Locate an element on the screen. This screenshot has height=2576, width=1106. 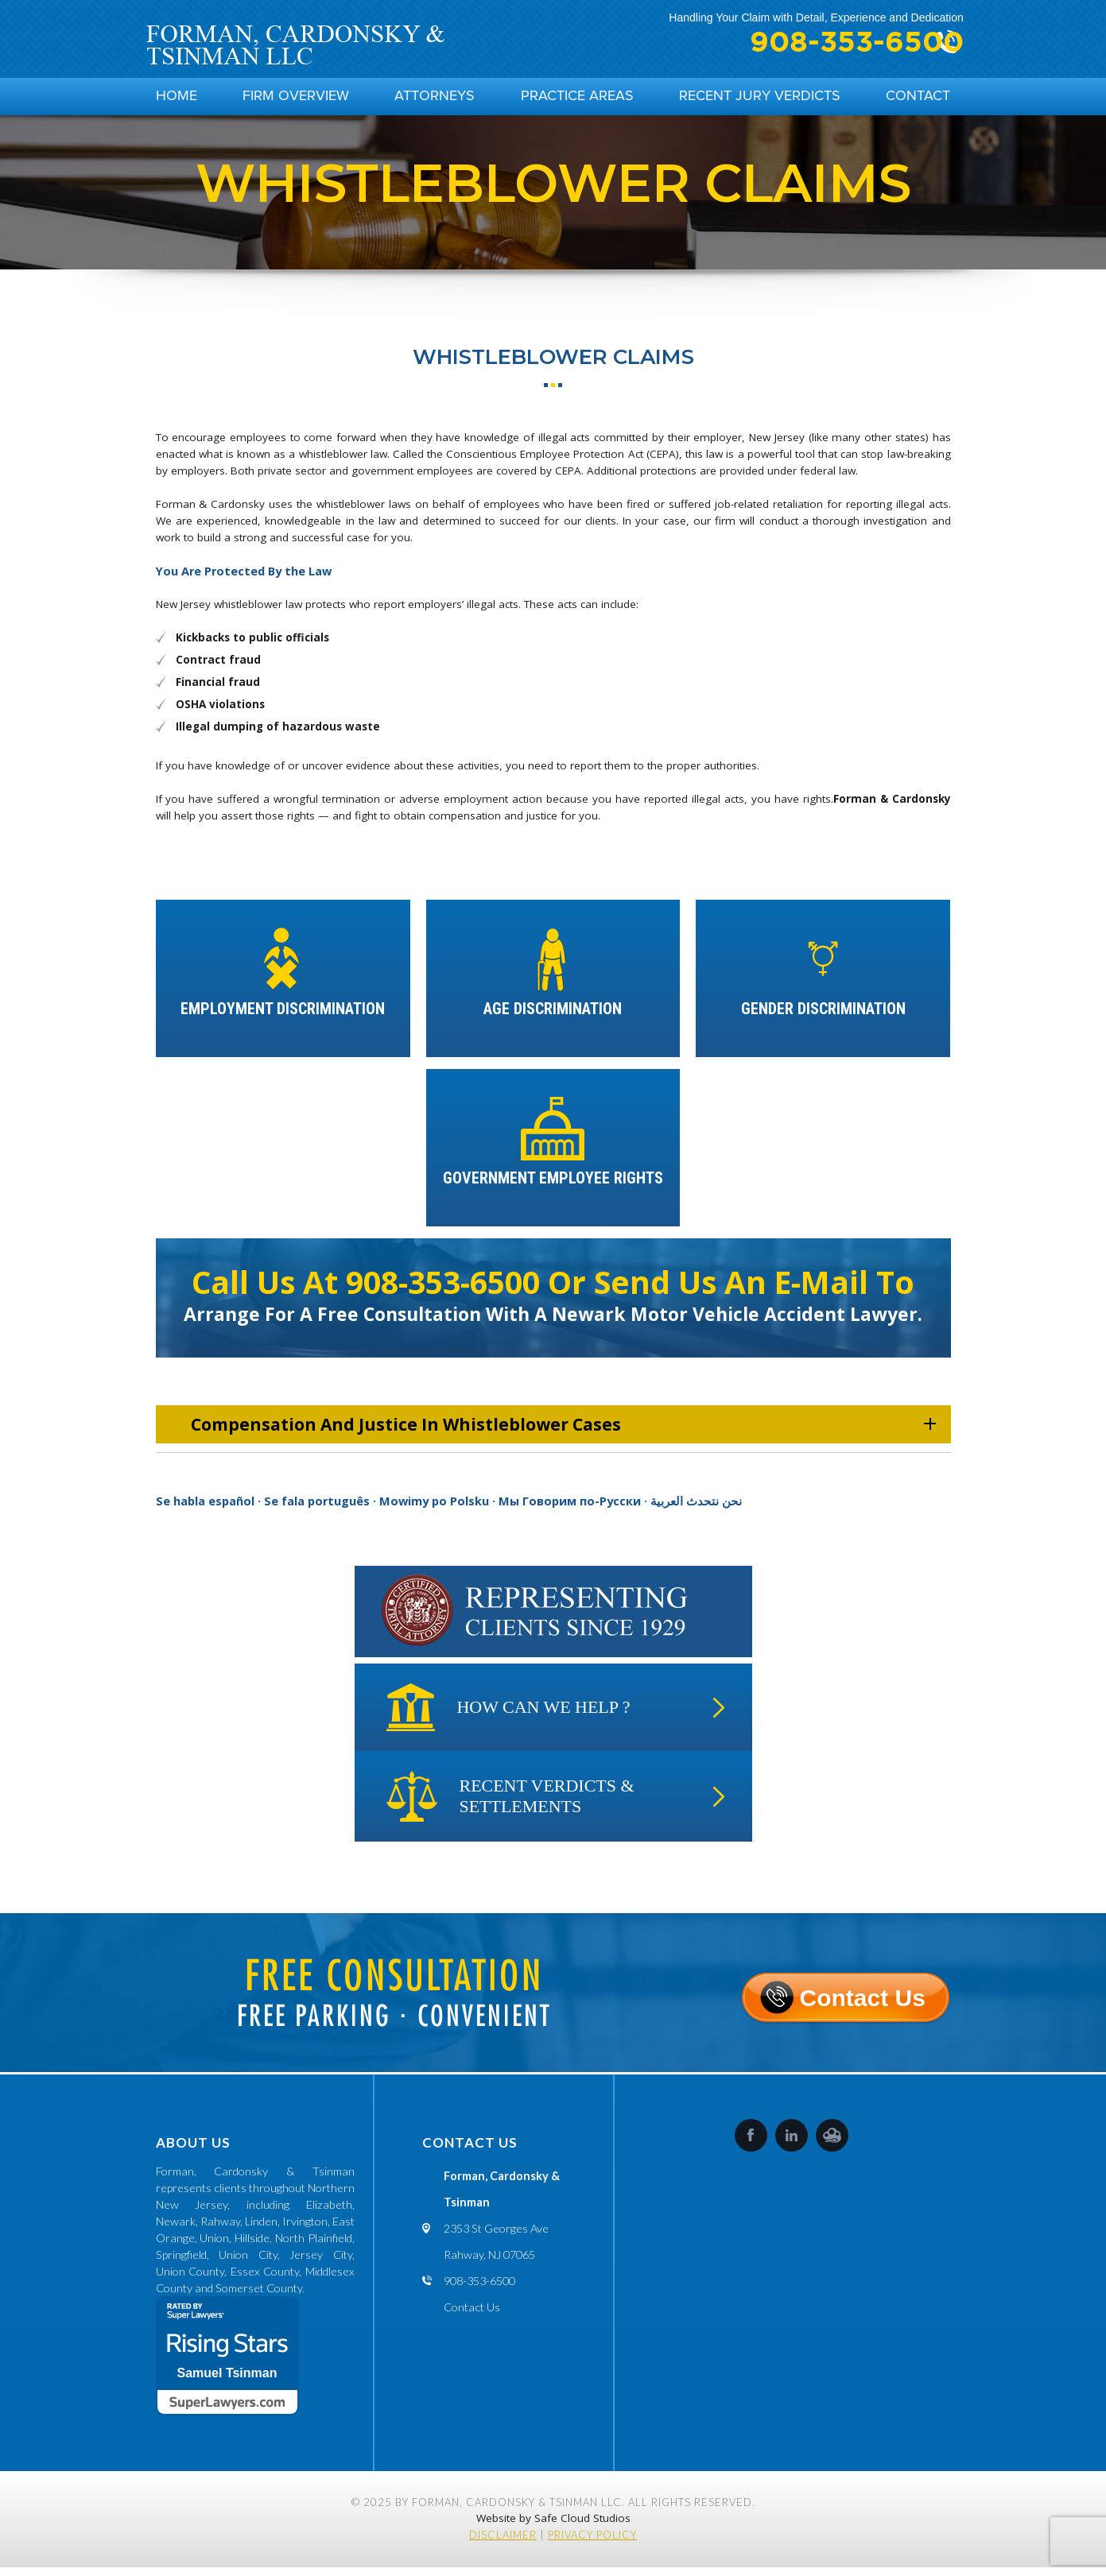
Contact is located at coordinates (918, 100).